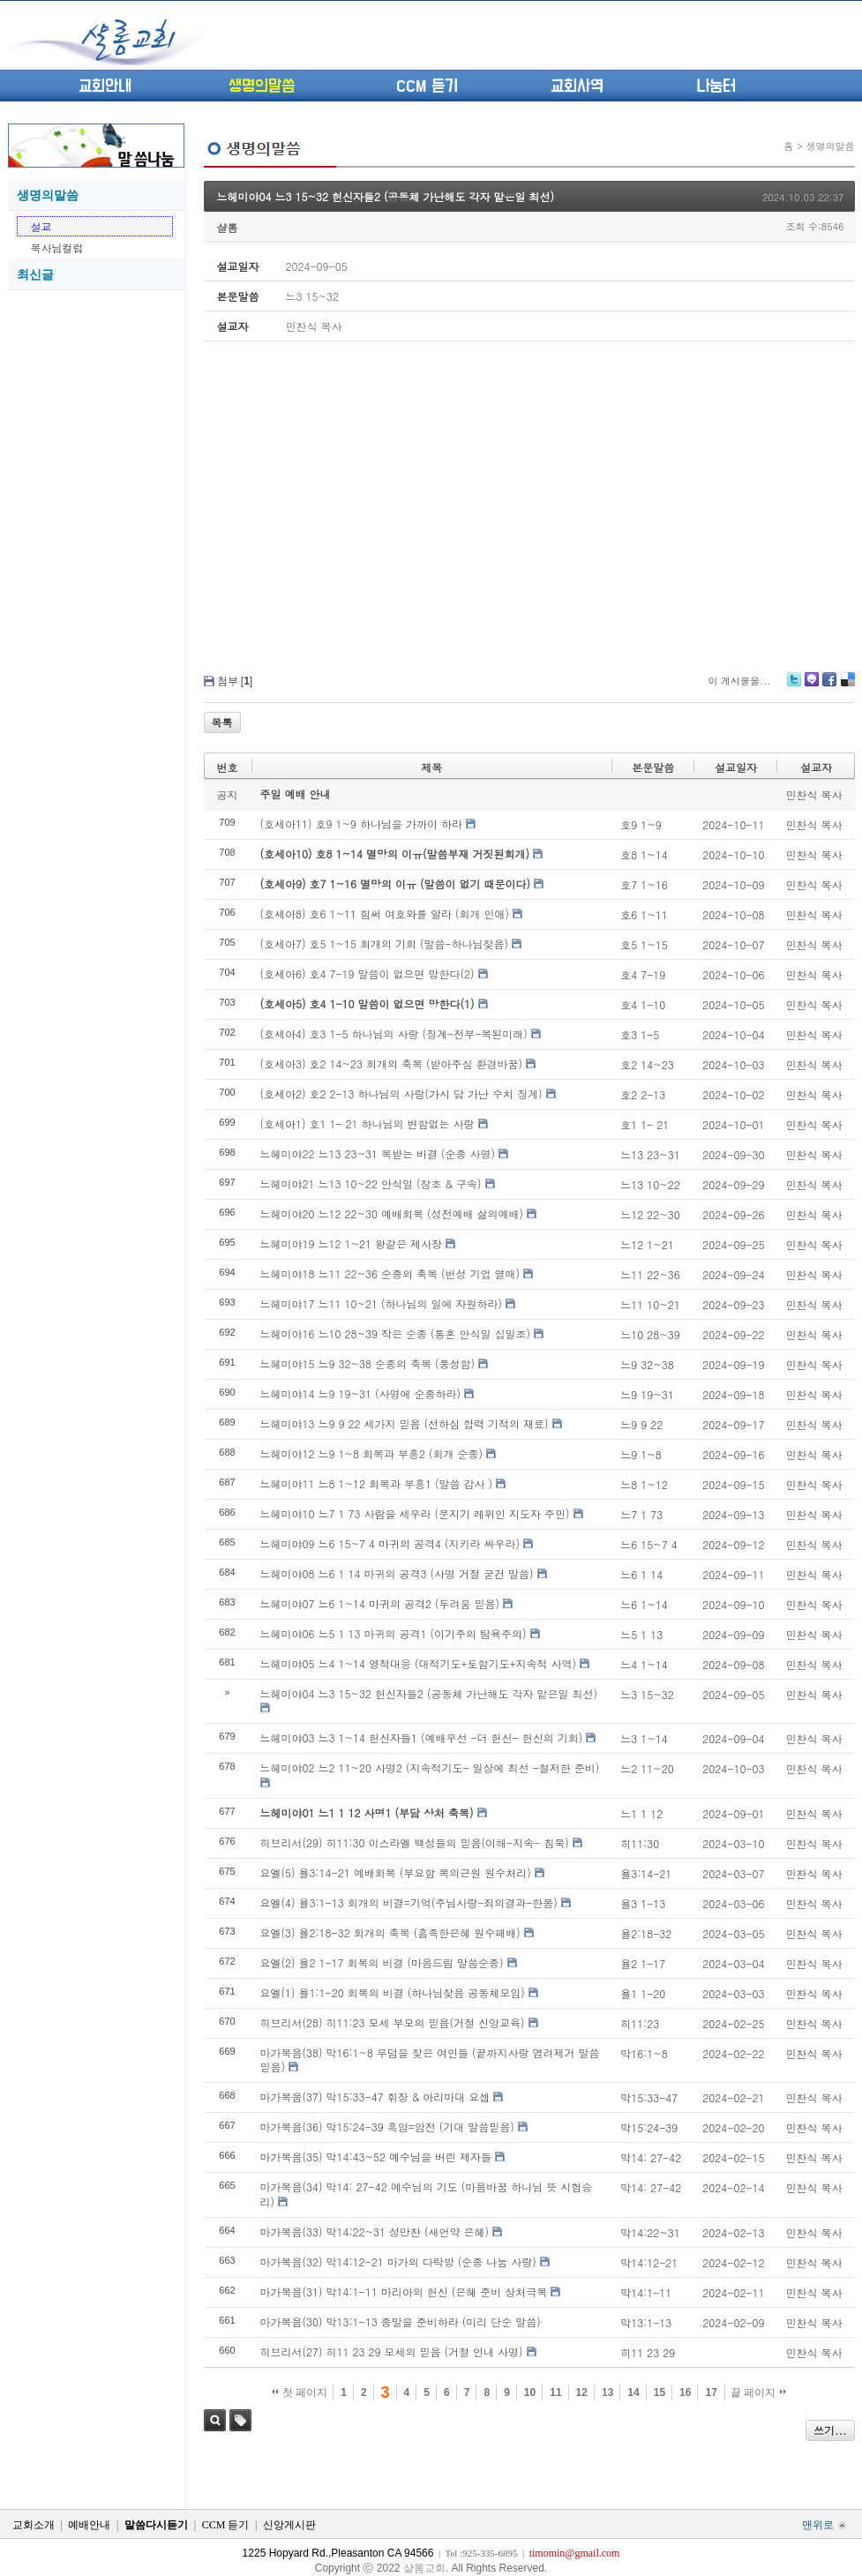 This screenshot has width=862, height=2576. I want to click on 설교일자, so click(736, 767).